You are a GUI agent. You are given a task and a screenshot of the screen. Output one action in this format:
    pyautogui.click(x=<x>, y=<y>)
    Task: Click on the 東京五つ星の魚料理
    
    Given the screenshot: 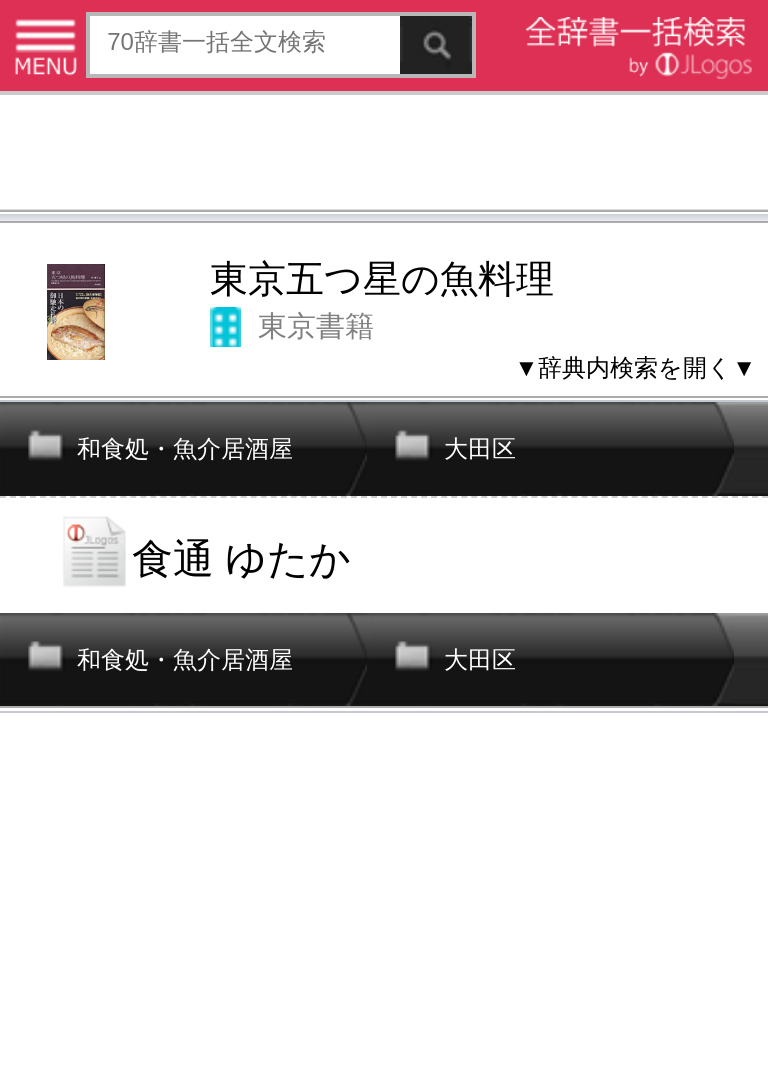 What is the action you would take?
    pyautogui.click(x=382, y=279)
    